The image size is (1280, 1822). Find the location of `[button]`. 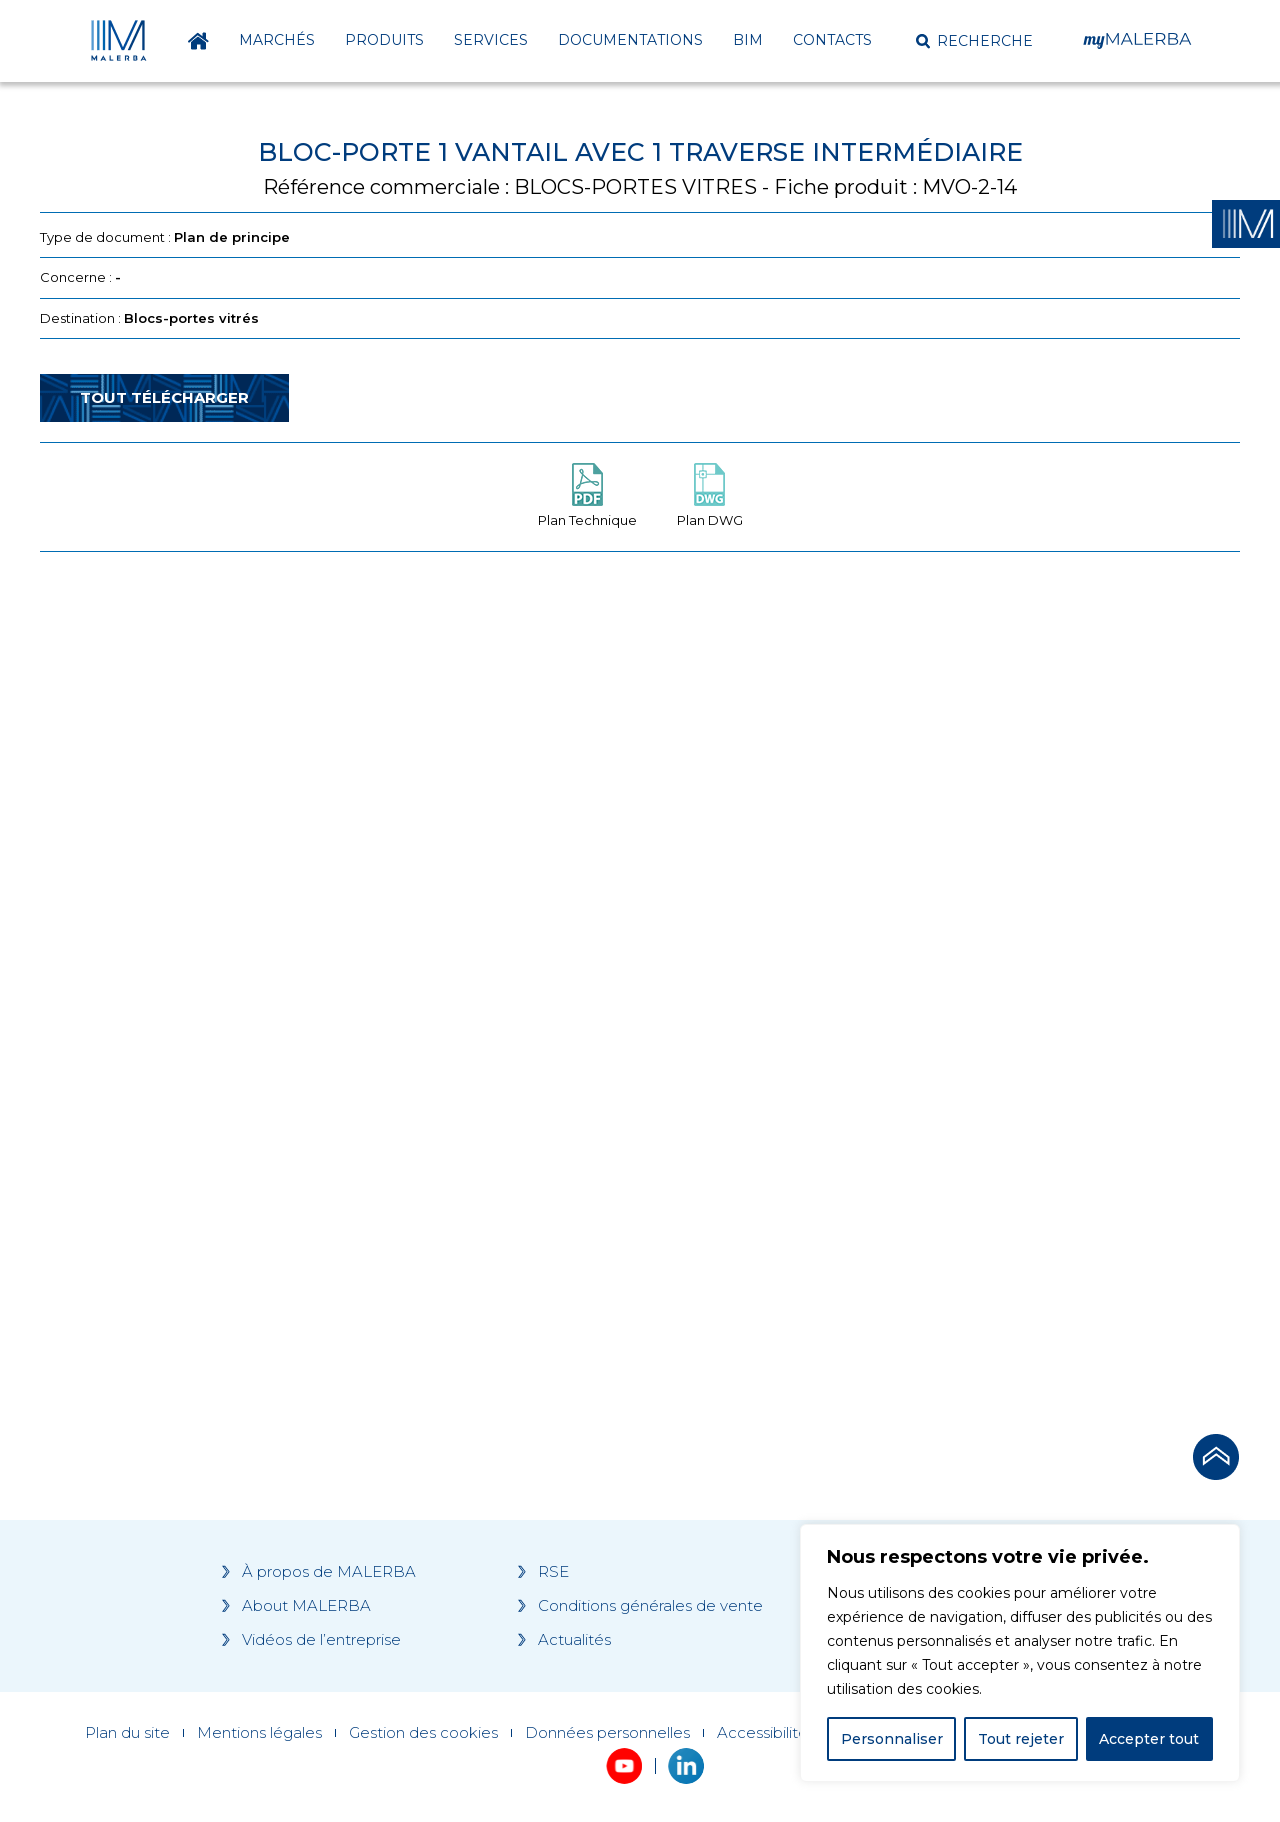

[button] is located at coordinates (974, 41).